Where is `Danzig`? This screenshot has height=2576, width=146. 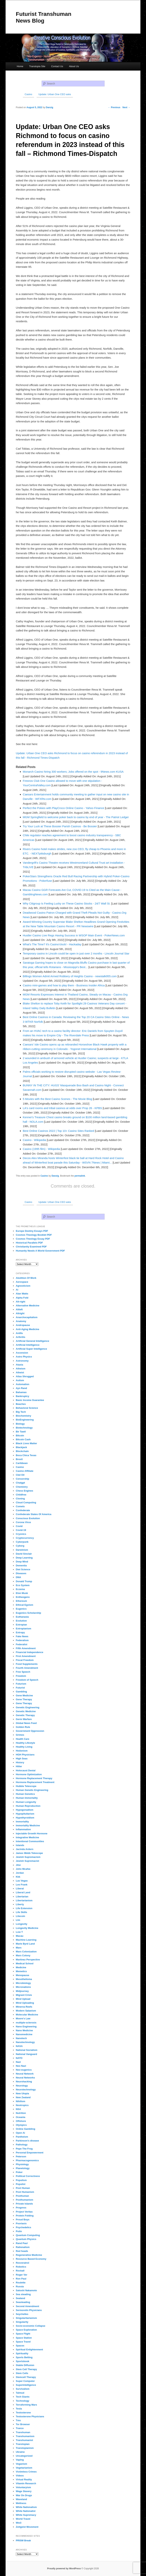
Danzig is located at coordinates (55, 1176).